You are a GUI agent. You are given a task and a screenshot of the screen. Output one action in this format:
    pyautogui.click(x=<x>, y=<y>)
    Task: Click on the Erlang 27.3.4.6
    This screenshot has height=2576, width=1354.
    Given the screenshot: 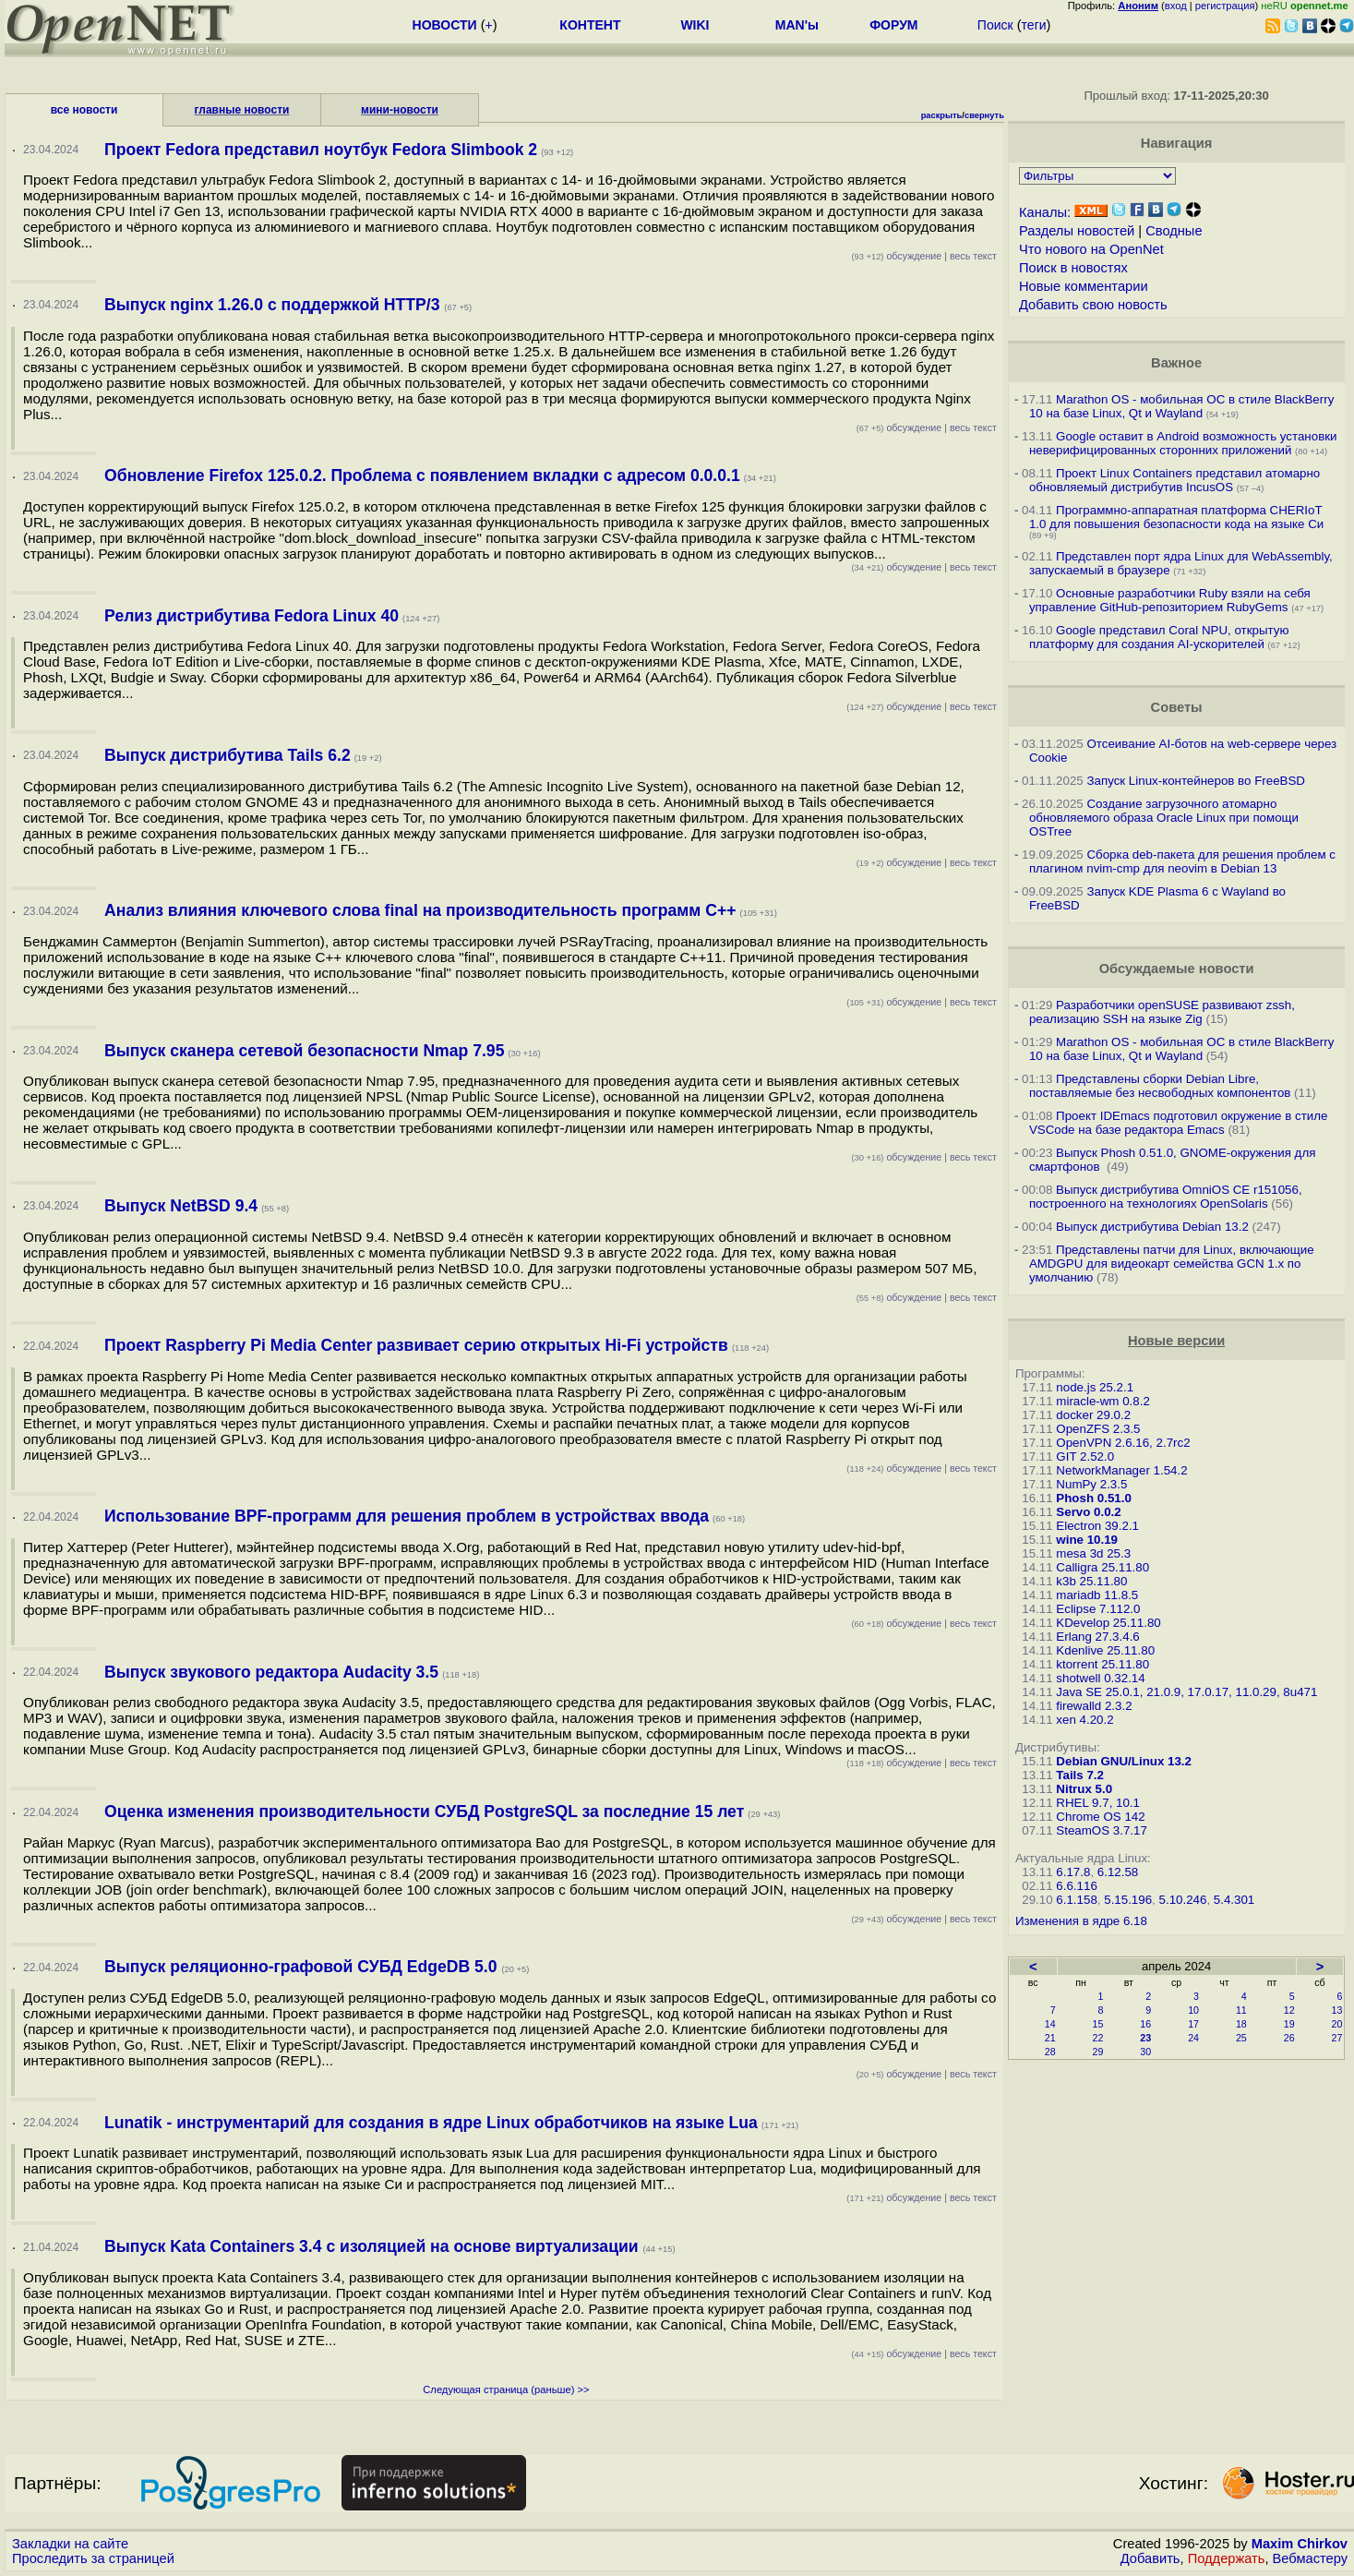 What is the action you would take?
    pyautogui.click(x=1097, y=1636)
    